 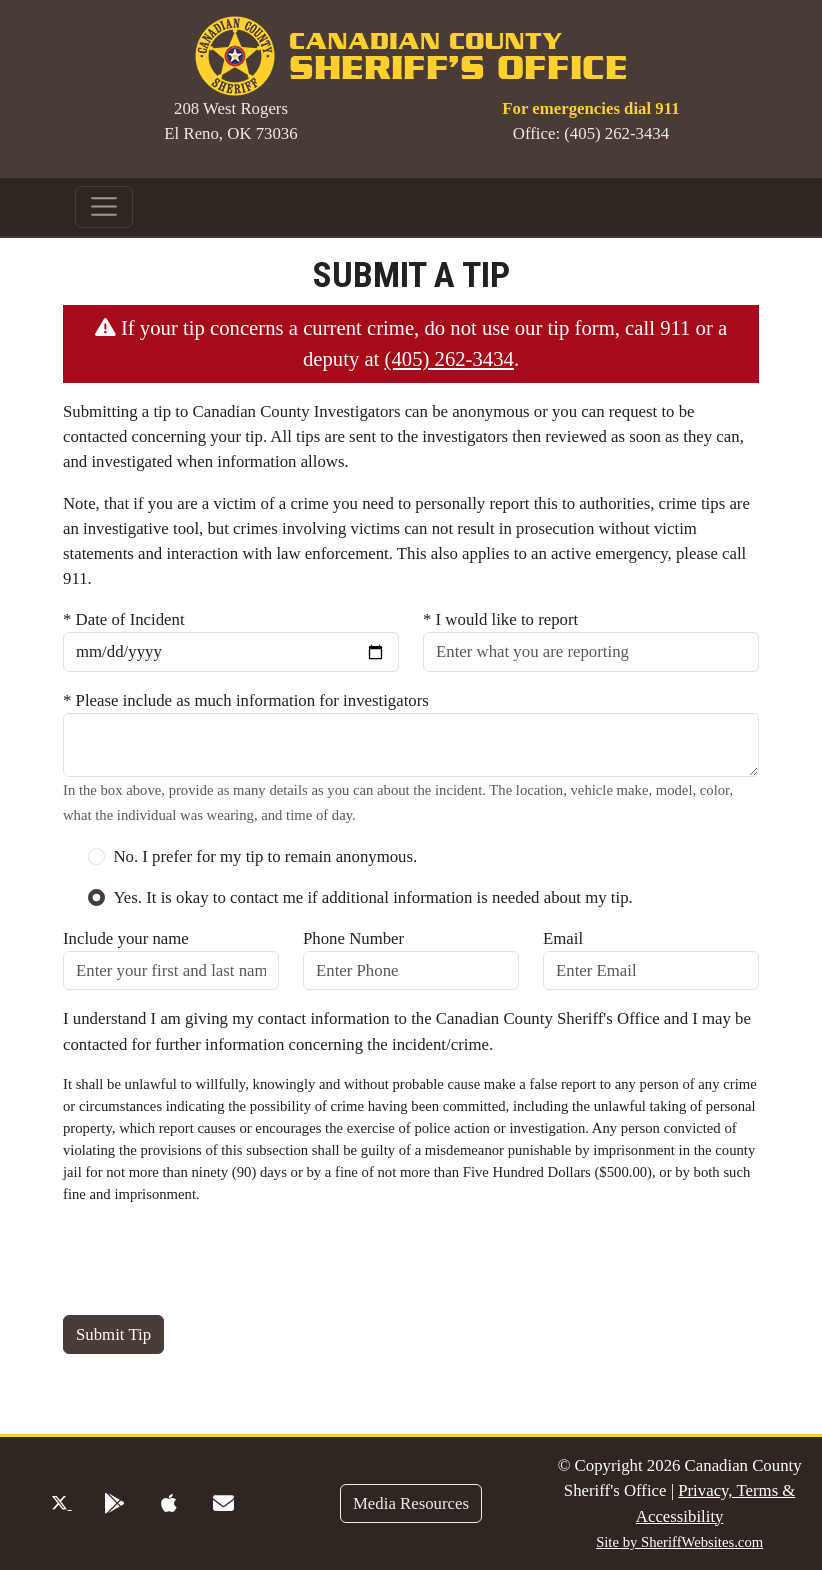 What do you see at coordinates (411, 1503) in the screenshot?
I see `Media Resources` at bounding box center [411, 1503].